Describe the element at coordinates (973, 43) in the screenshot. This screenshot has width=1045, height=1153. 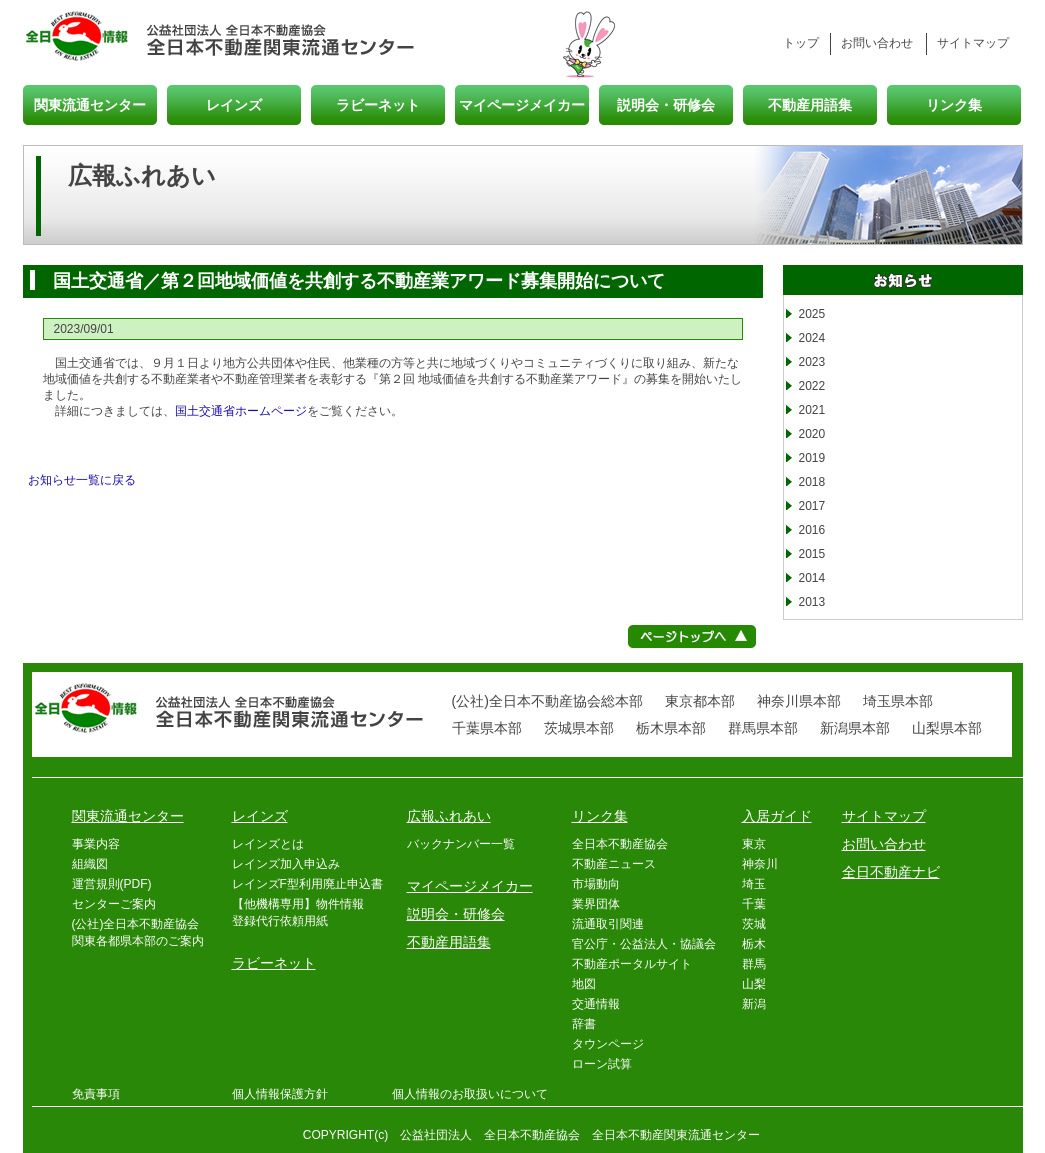
I see `サイトマップ` at that location.